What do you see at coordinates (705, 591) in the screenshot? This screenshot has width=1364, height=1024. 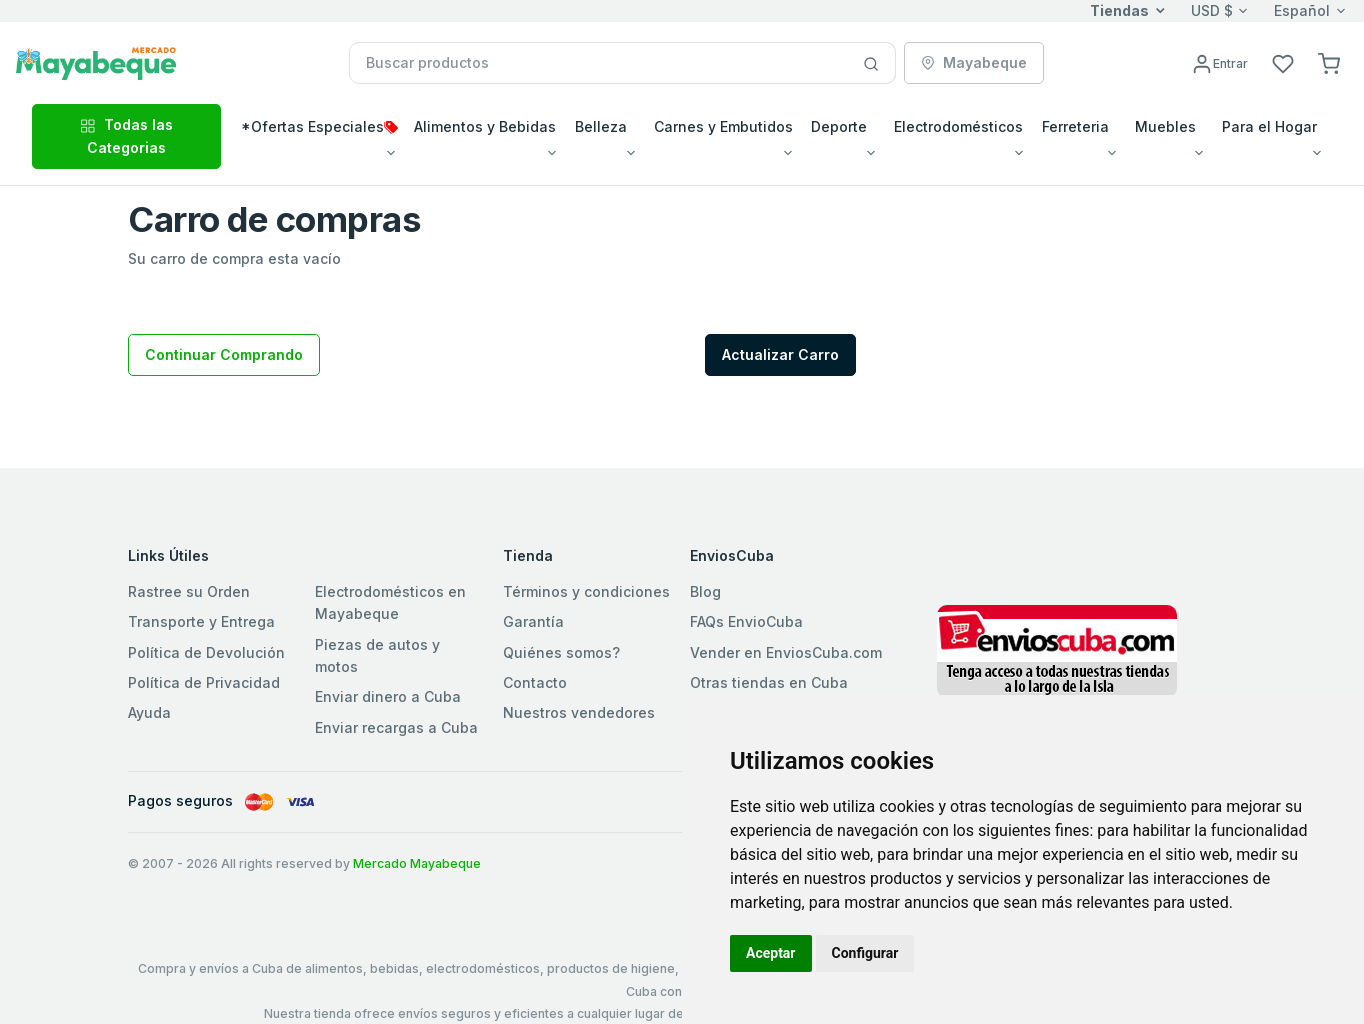 I see `Blog` at bounding box center [705, 591].